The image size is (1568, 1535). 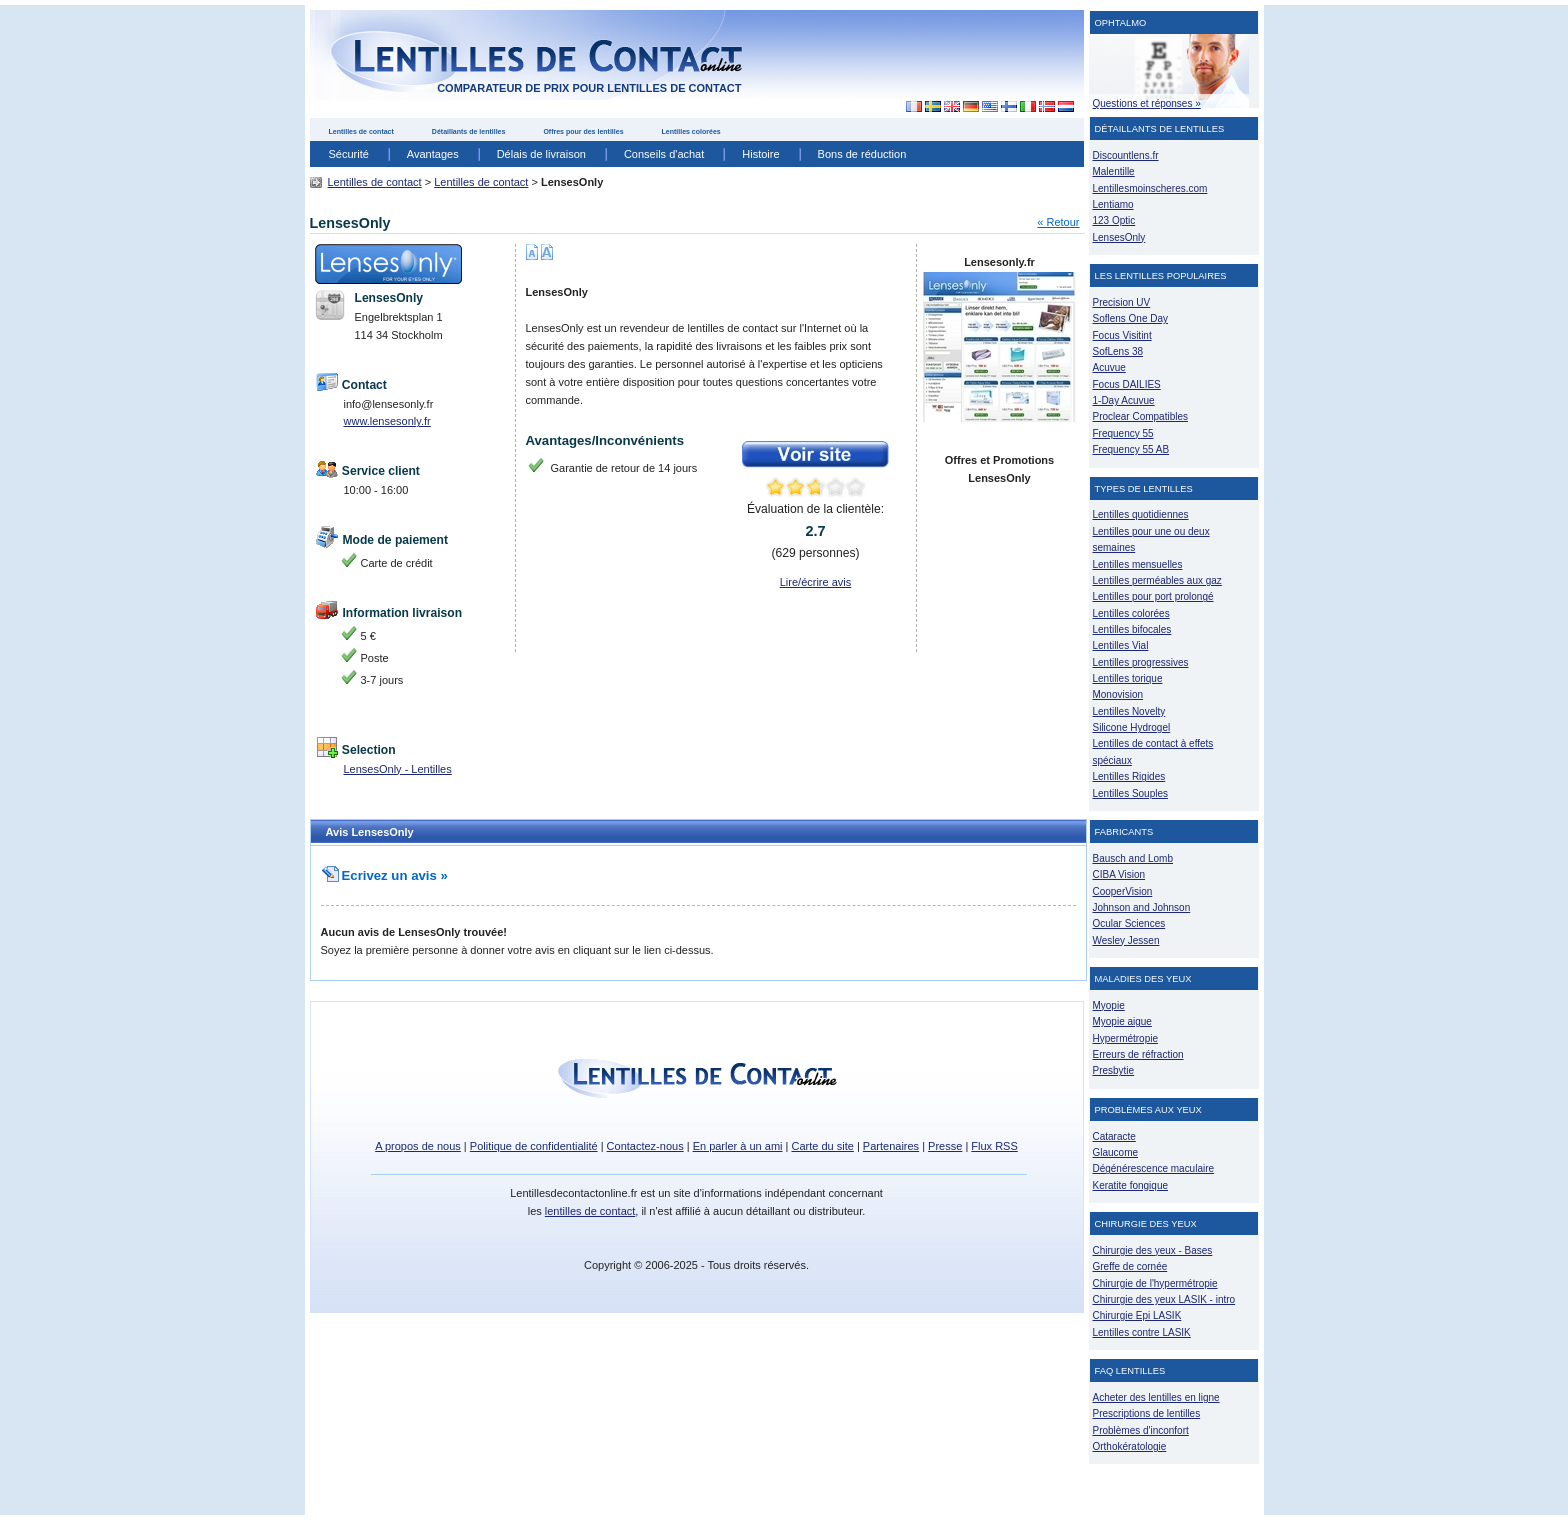 What do you see at coordinates (384, 875) in the screenshot?
I see `Ecrivez un avis »` at bounding box center [384, 875].